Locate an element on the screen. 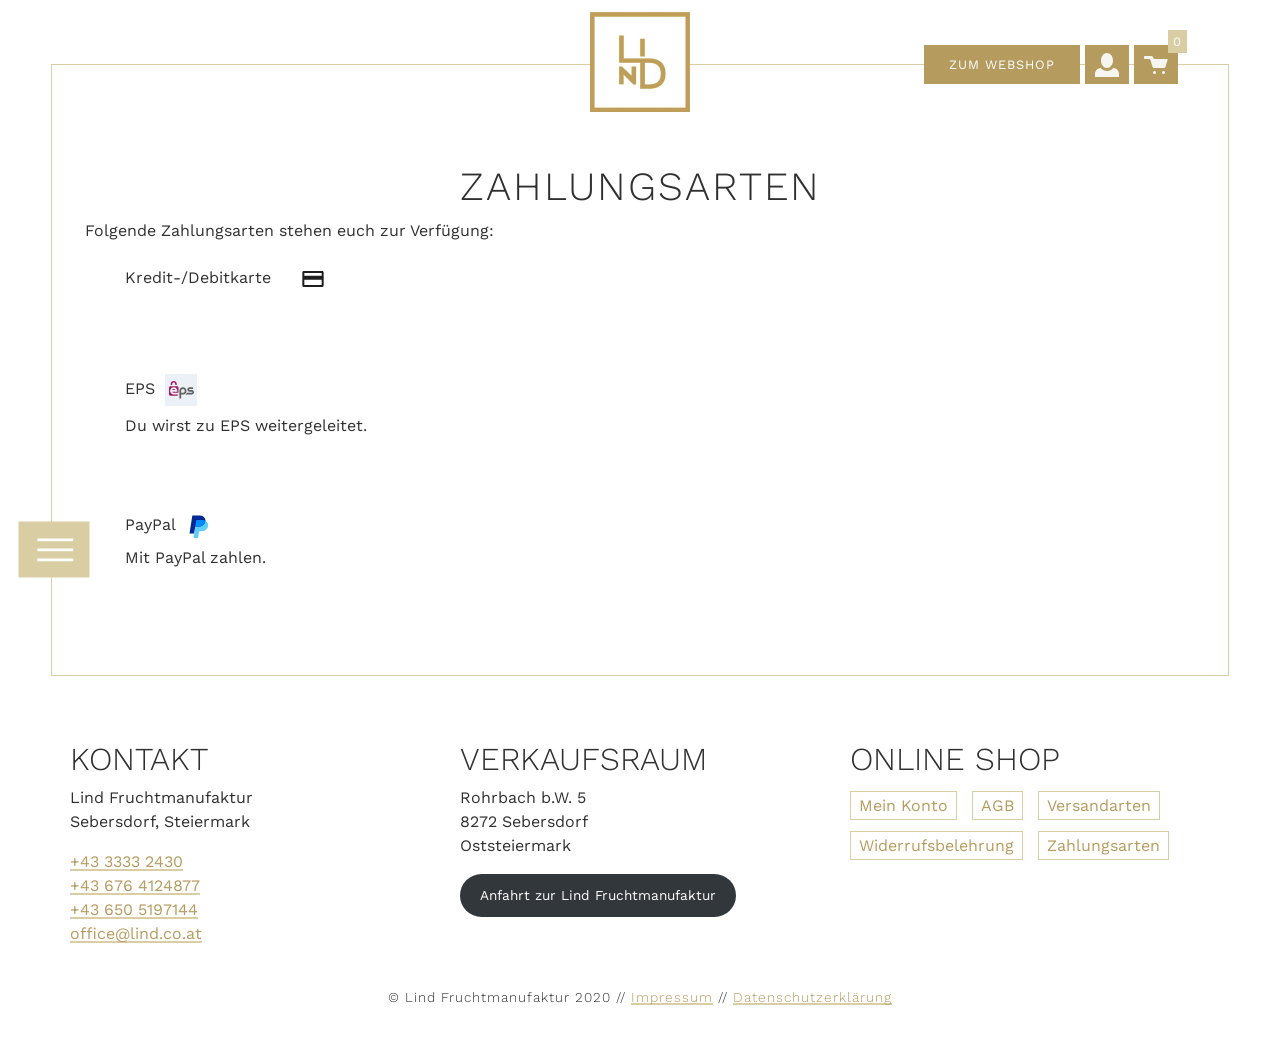 Image resolution: width=1280 pixels, height=1058 pixels. +43 650 5197144 is located at coordinates (134, 909).